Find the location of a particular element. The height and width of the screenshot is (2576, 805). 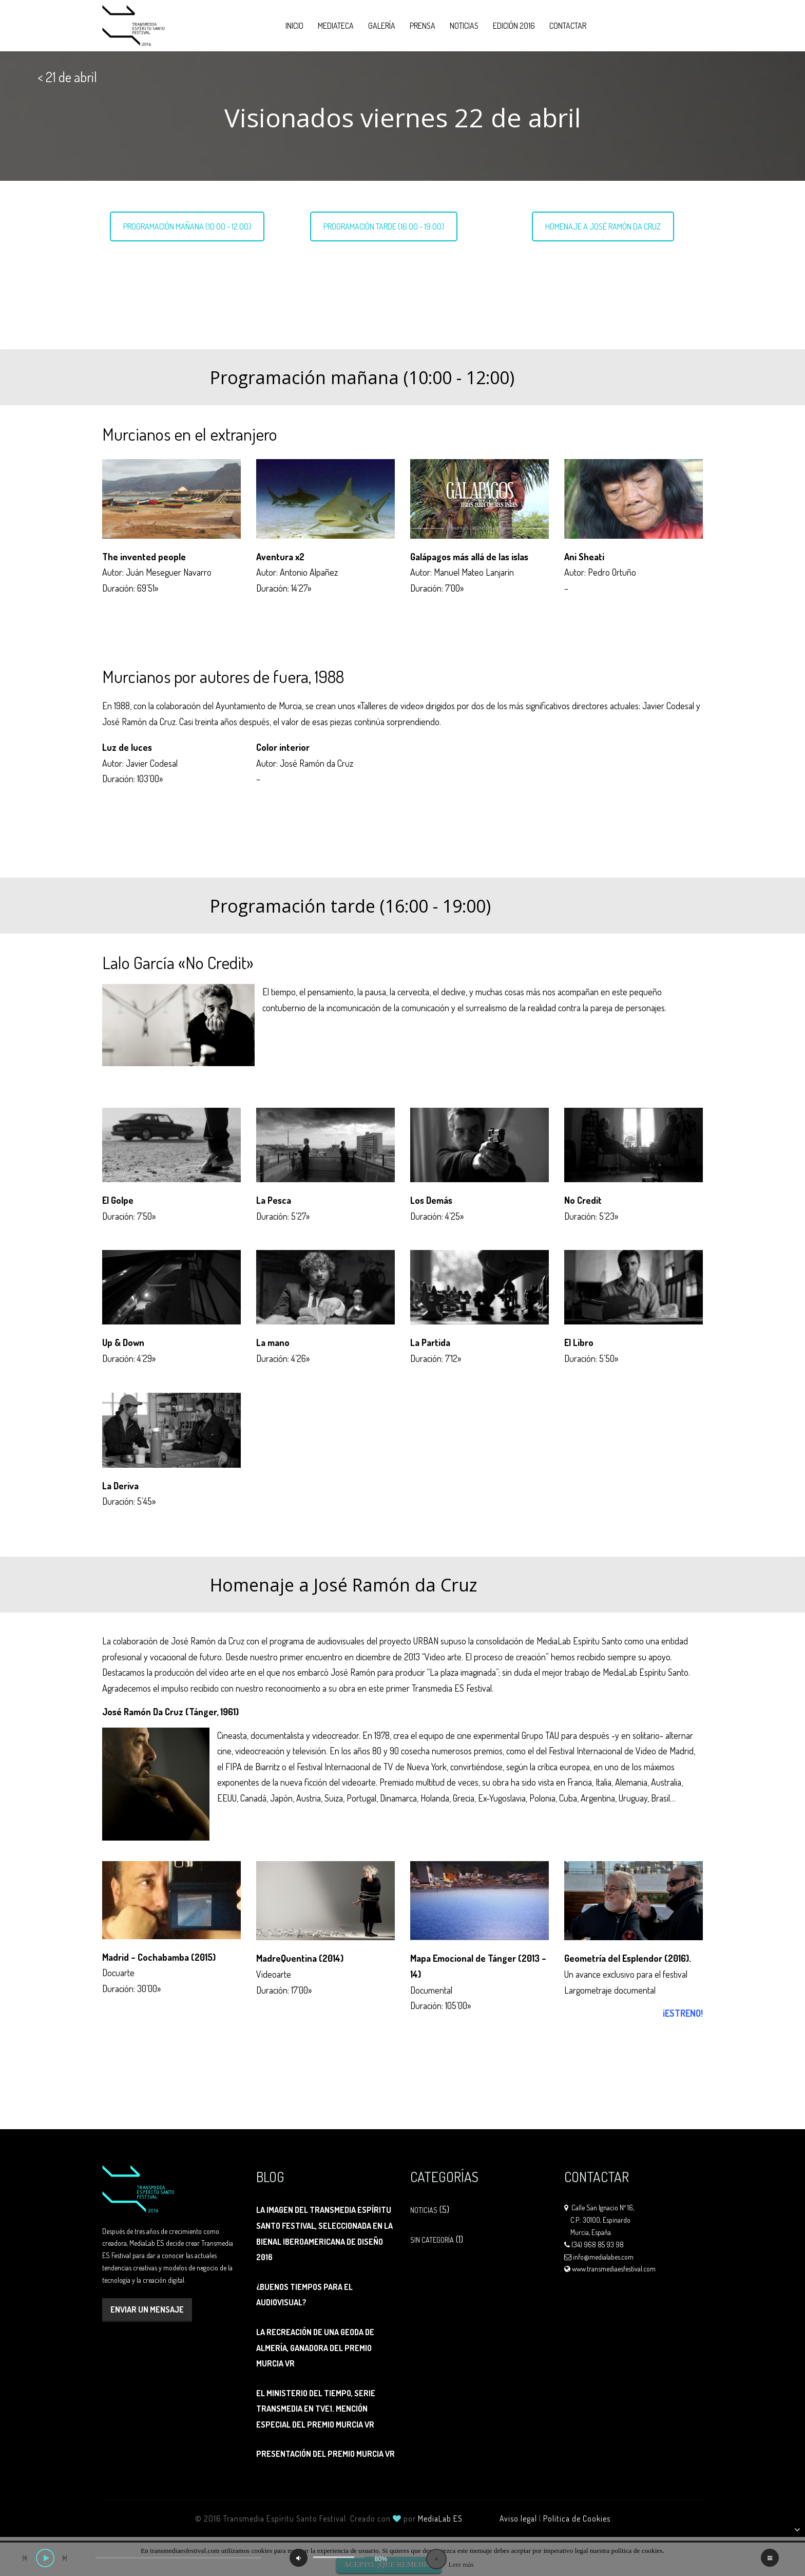

< 21 de abril is located at coordinates (67, 76).